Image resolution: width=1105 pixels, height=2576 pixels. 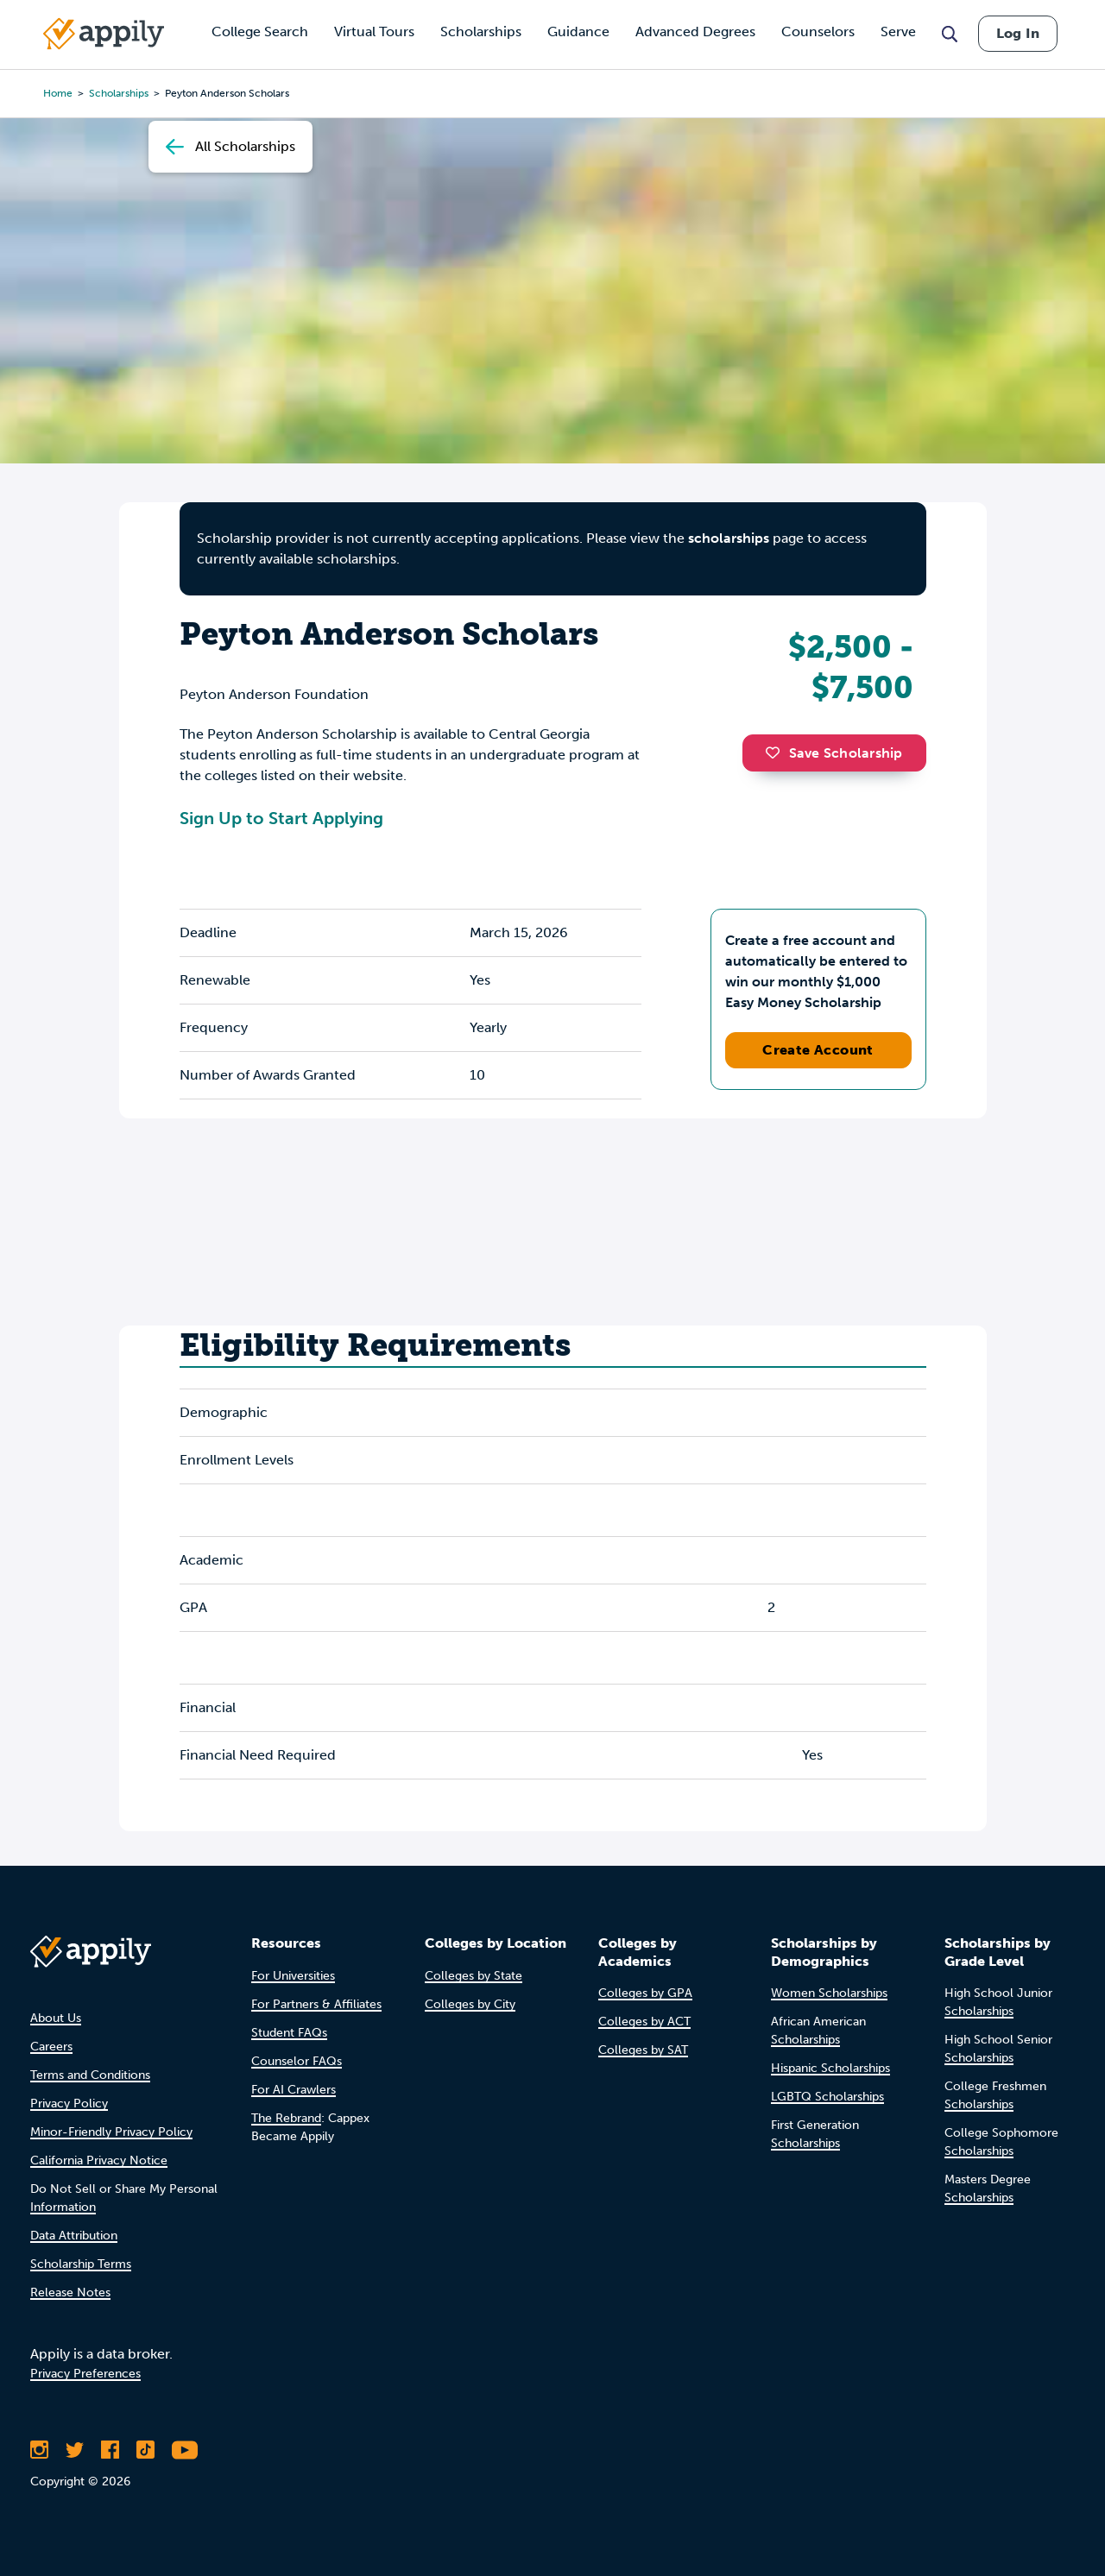 What do you see at coordinates (643, 2050) in the screenshot?
I see `Colleges by SAT` at bounding box center [643, 2050].